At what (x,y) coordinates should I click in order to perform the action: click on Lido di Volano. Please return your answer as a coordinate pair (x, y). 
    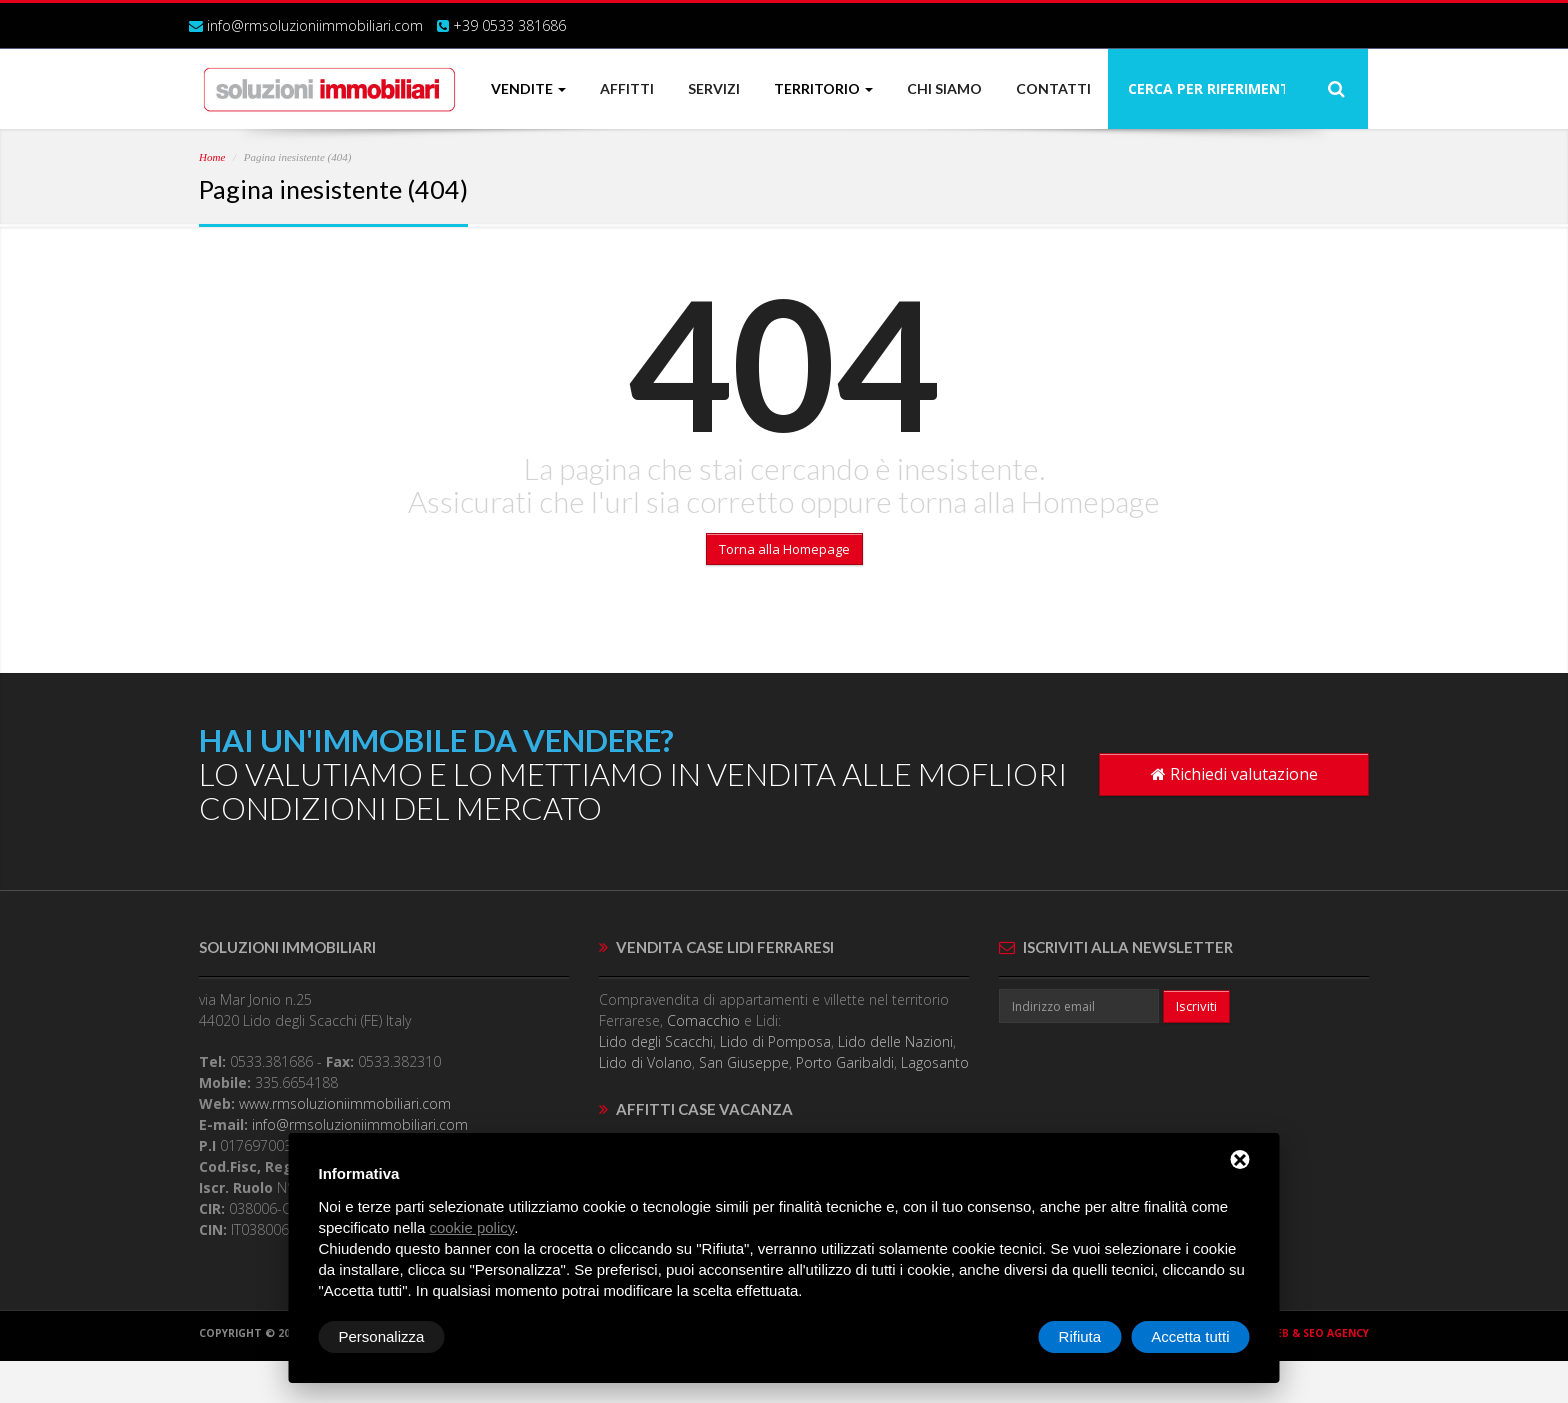
    Looking at the image, I should click on (645, 1062).